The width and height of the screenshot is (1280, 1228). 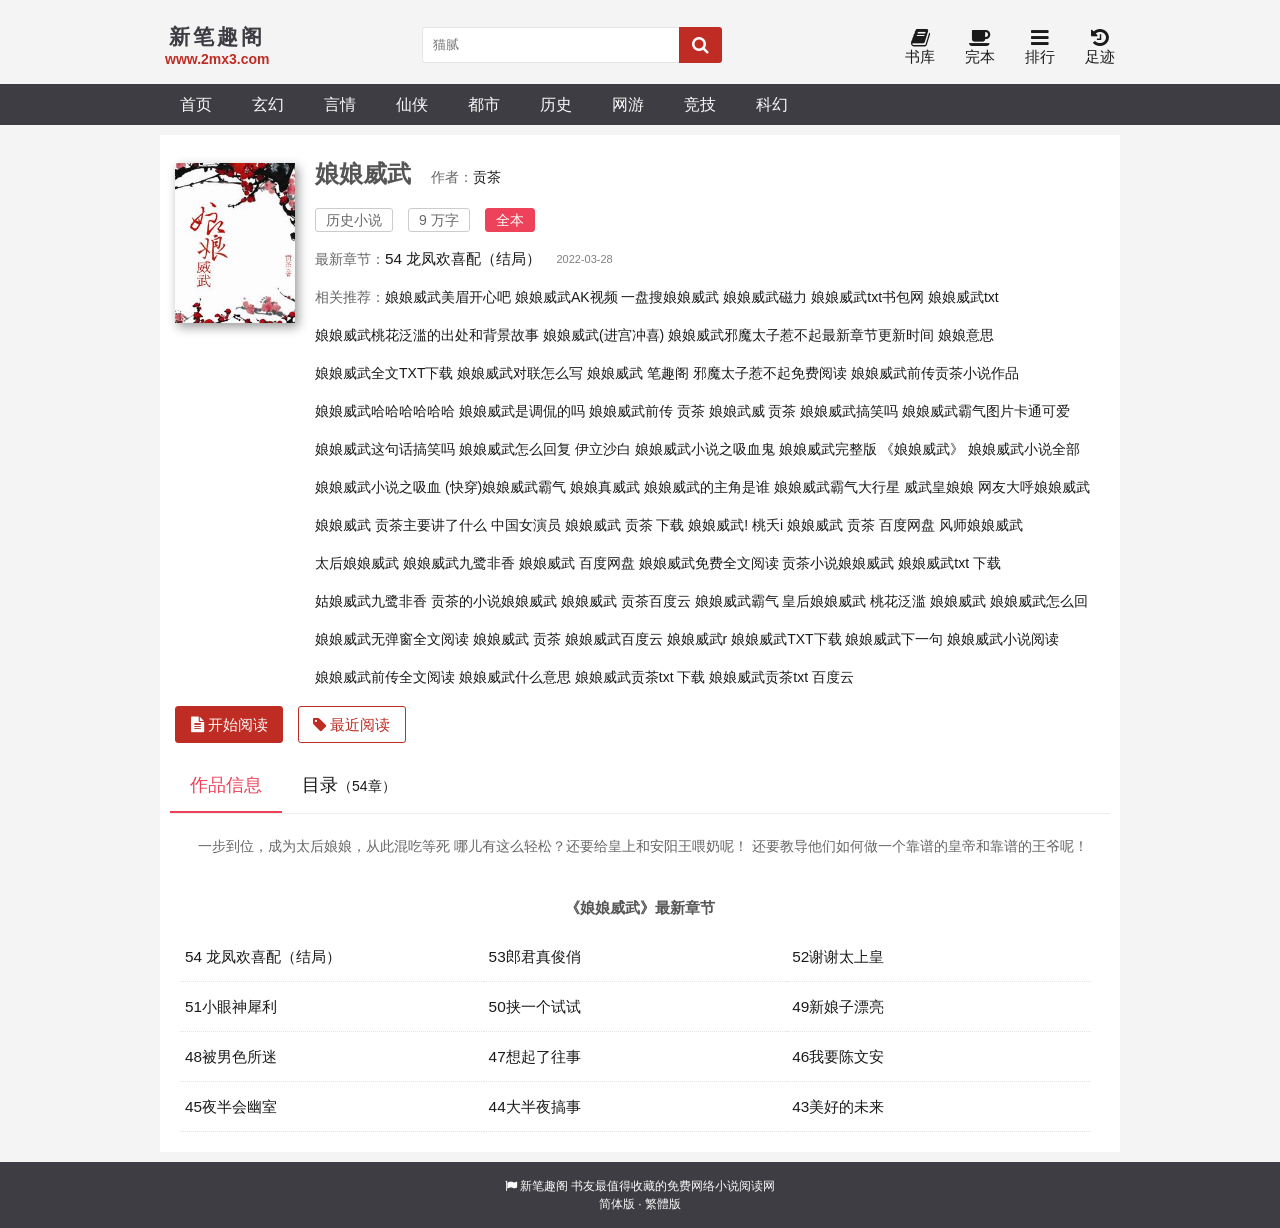 What do you see at coordinates (770, 373) in the screenshot?
I see `邪魔太子惹不起免费阅读` at bounding box center [770, 373].